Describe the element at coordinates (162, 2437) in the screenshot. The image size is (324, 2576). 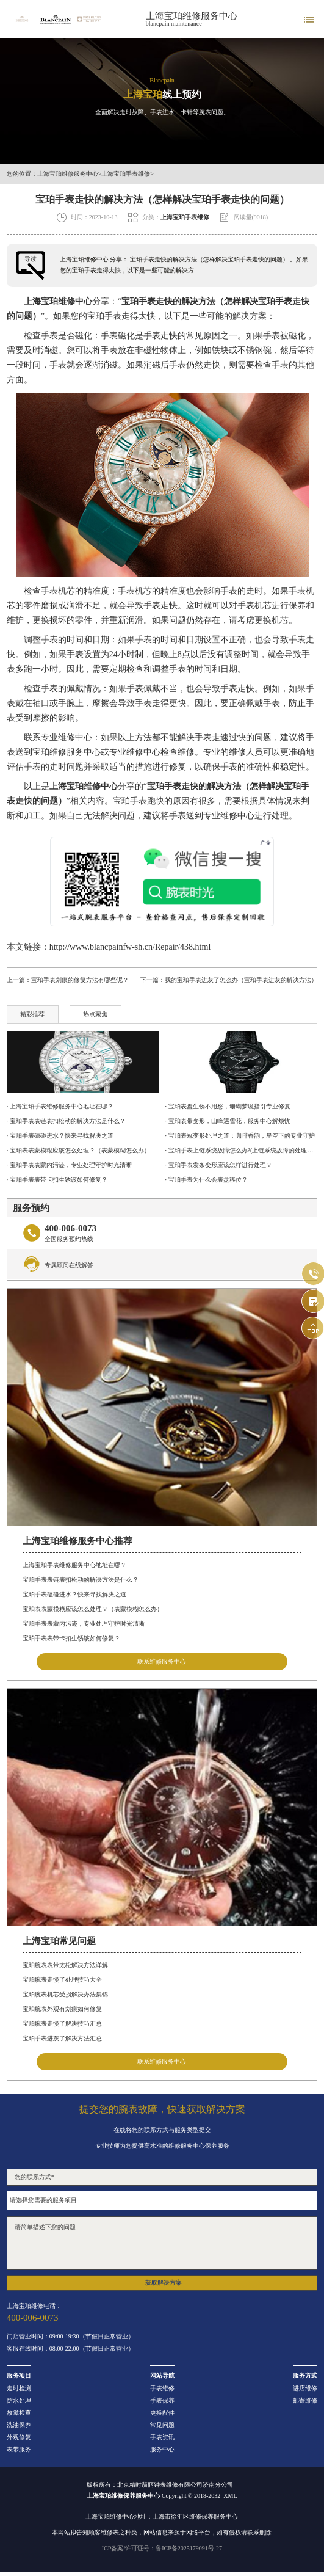
I see `手表资讯` at that location.